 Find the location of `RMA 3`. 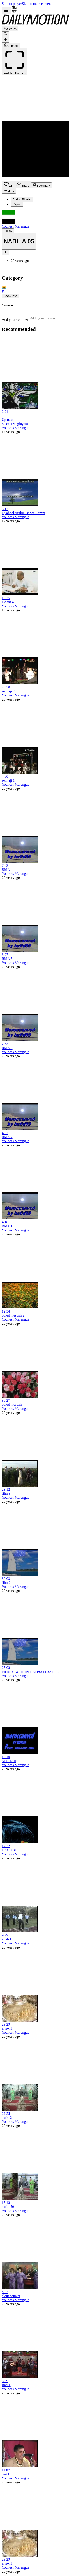

RMA 3 is located at coordinates (7, 1048).